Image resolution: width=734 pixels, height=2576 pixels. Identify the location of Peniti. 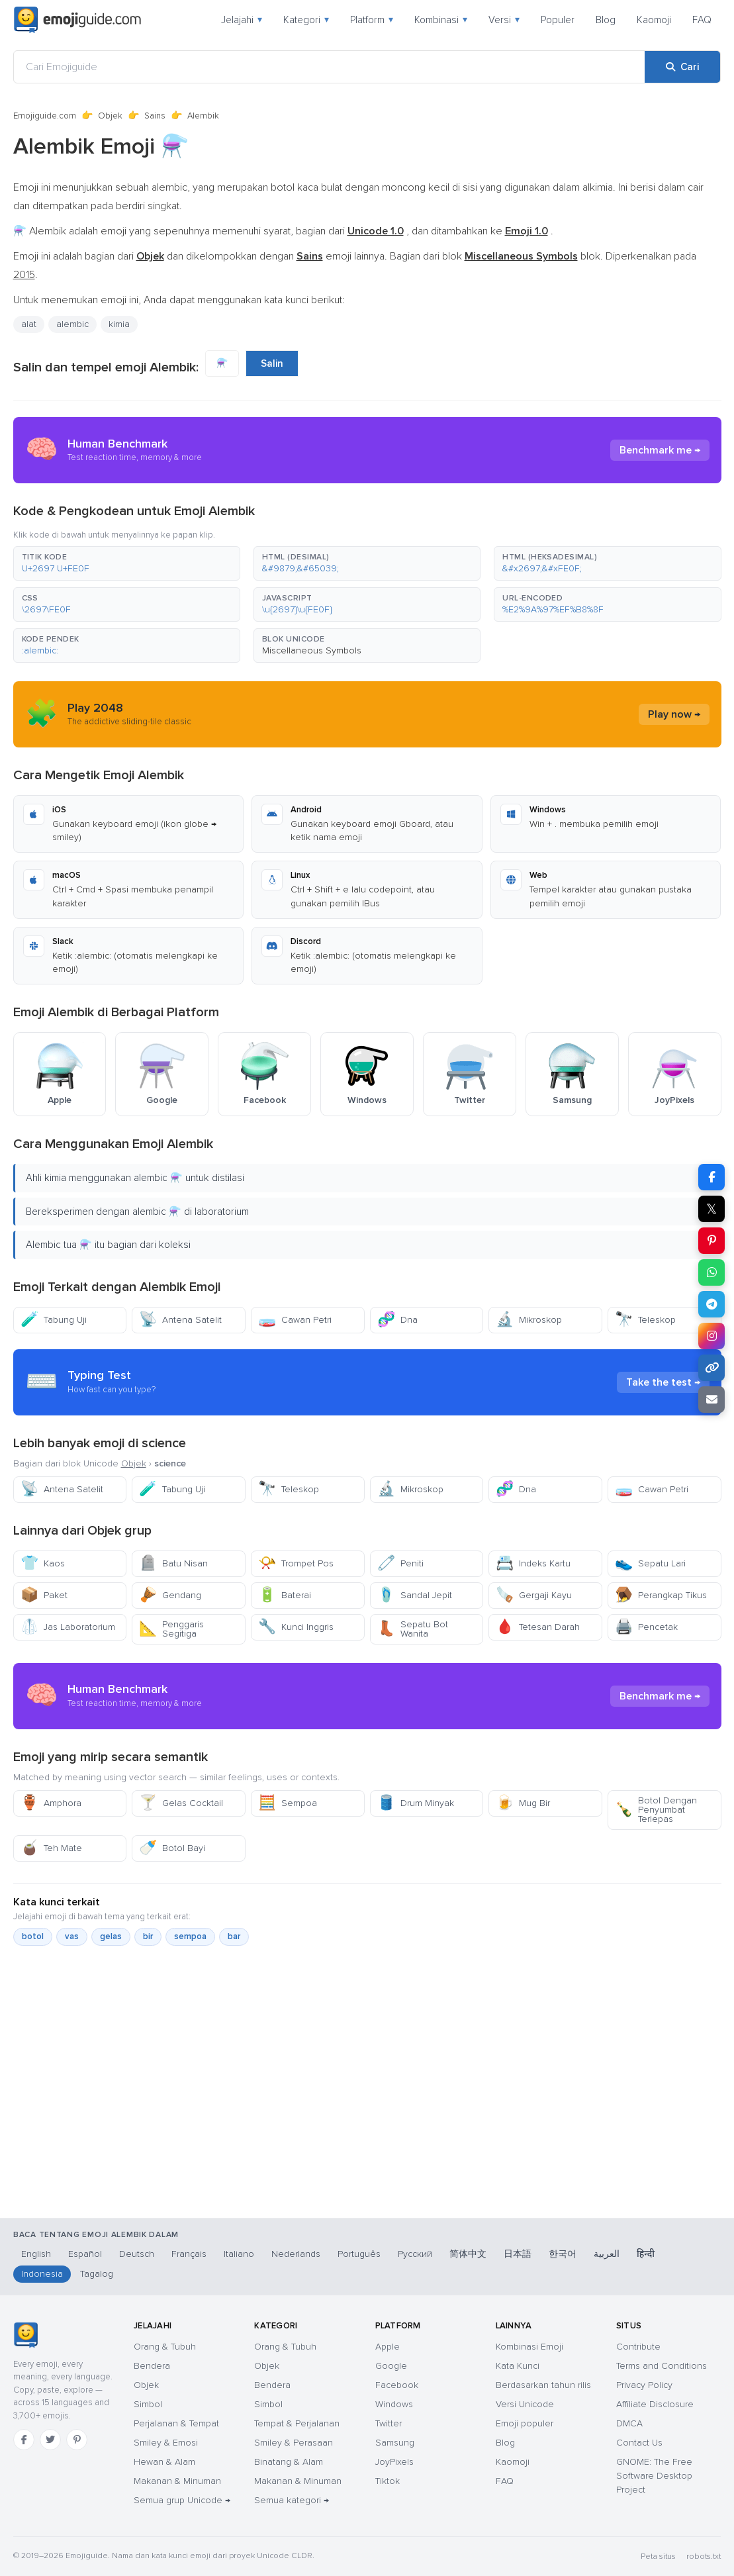
(400, 1563).